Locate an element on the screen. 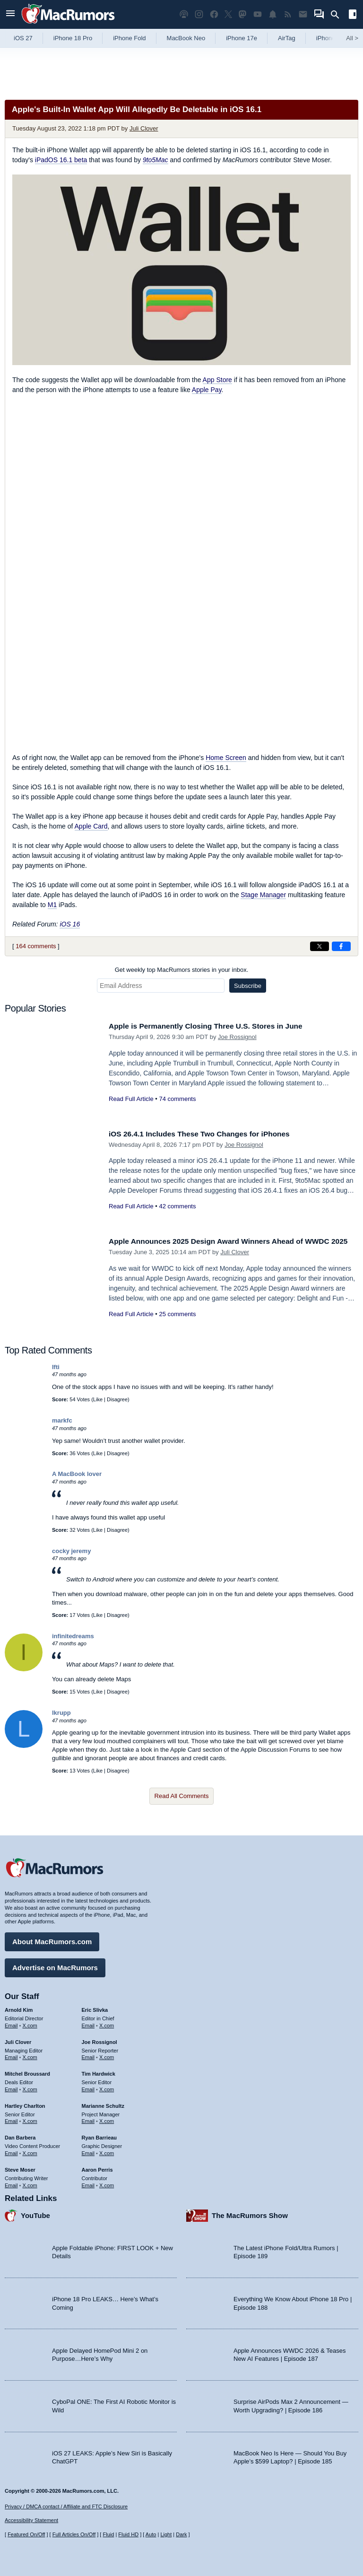 The width and height of the screenshot is (363, 2576). YouTube is located at coordinates (35, 2213).